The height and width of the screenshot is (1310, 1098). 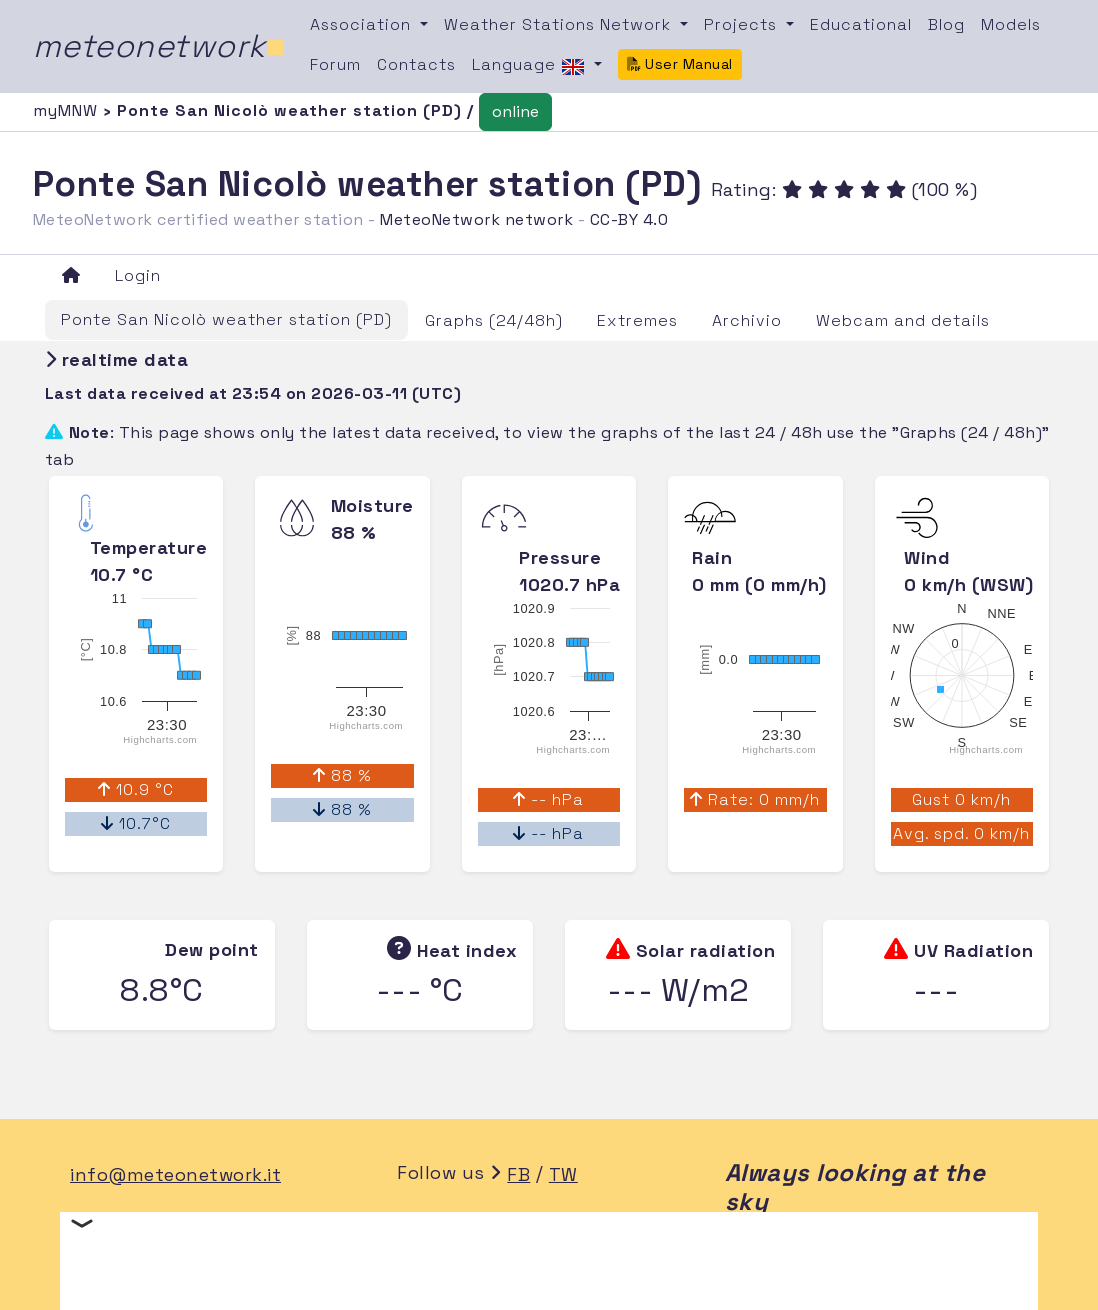 What do you see at coordinates (335, 64) in the screenshot?
I see `Forum` at bounding box center [335, 64].